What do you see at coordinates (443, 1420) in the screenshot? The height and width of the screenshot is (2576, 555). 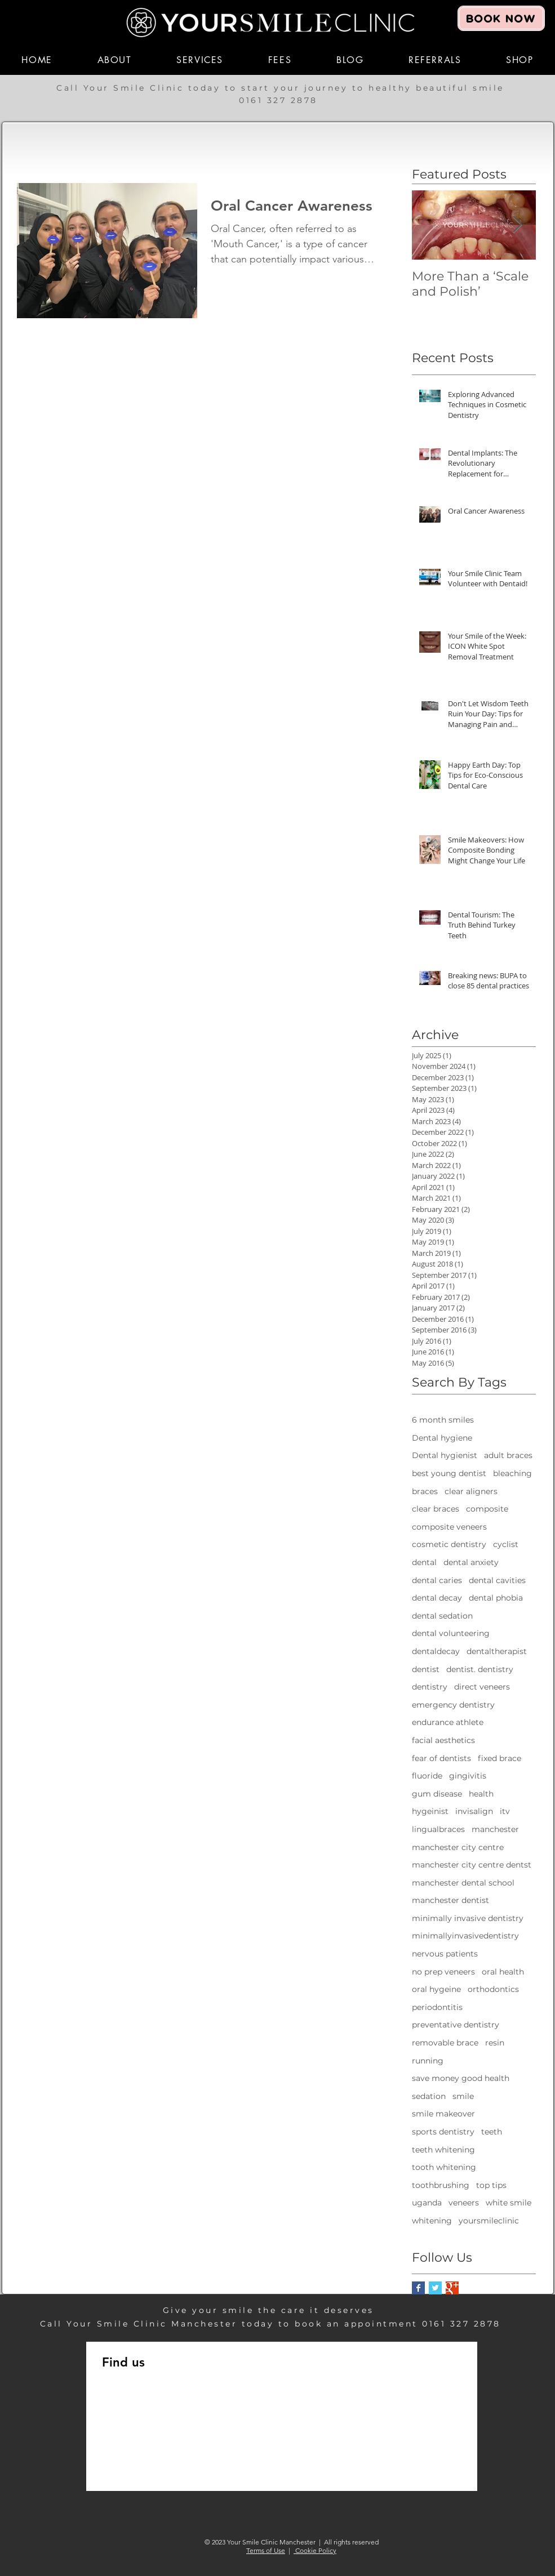 I see `6 month smiles` at bounding box center [443, 1420].